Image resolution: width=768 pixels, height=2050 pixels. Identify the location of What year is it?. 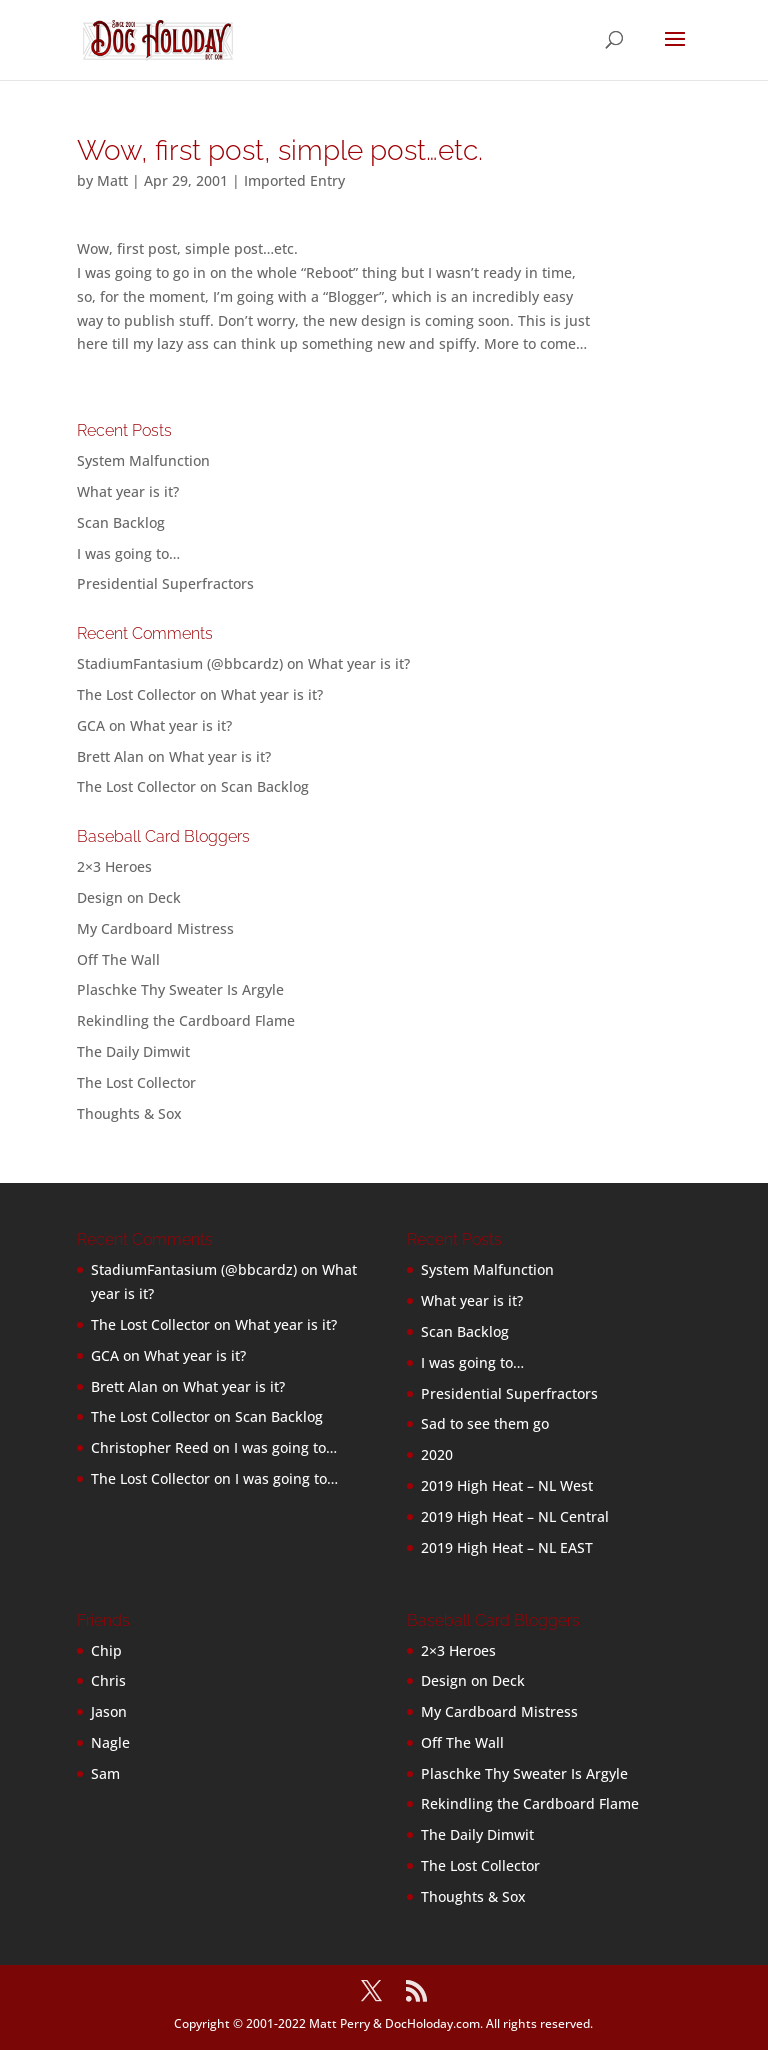
(128, 491).